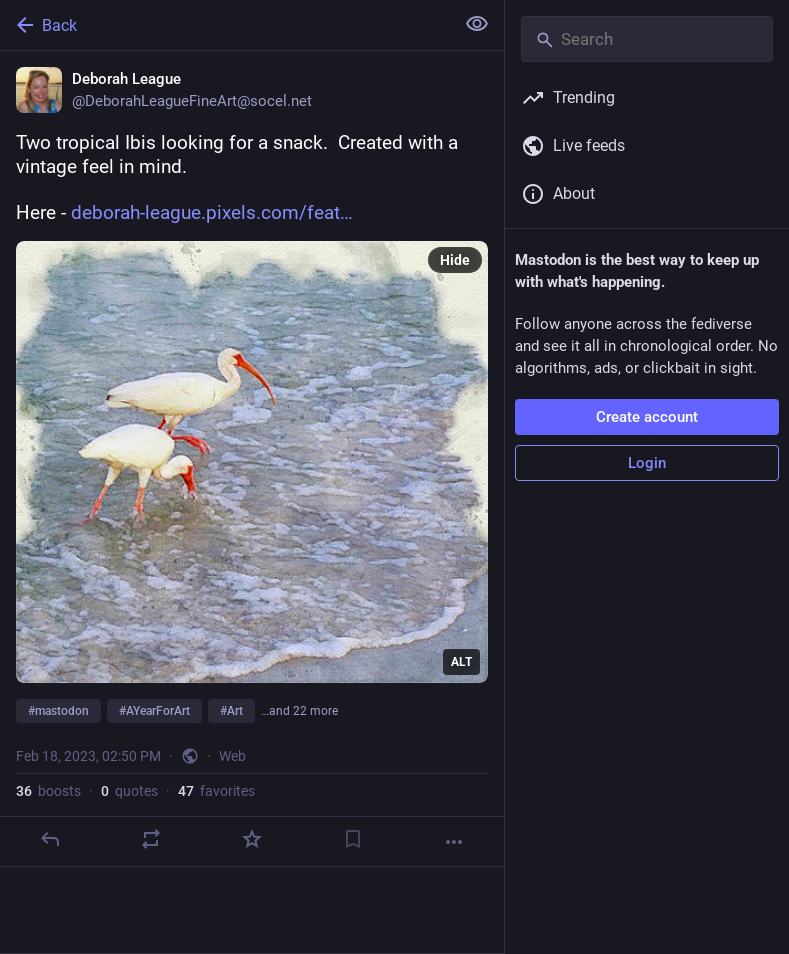  What do you see at coordinates (454, 842) in the screenshot?
I see `[More]` at bounding box center [454, 842].